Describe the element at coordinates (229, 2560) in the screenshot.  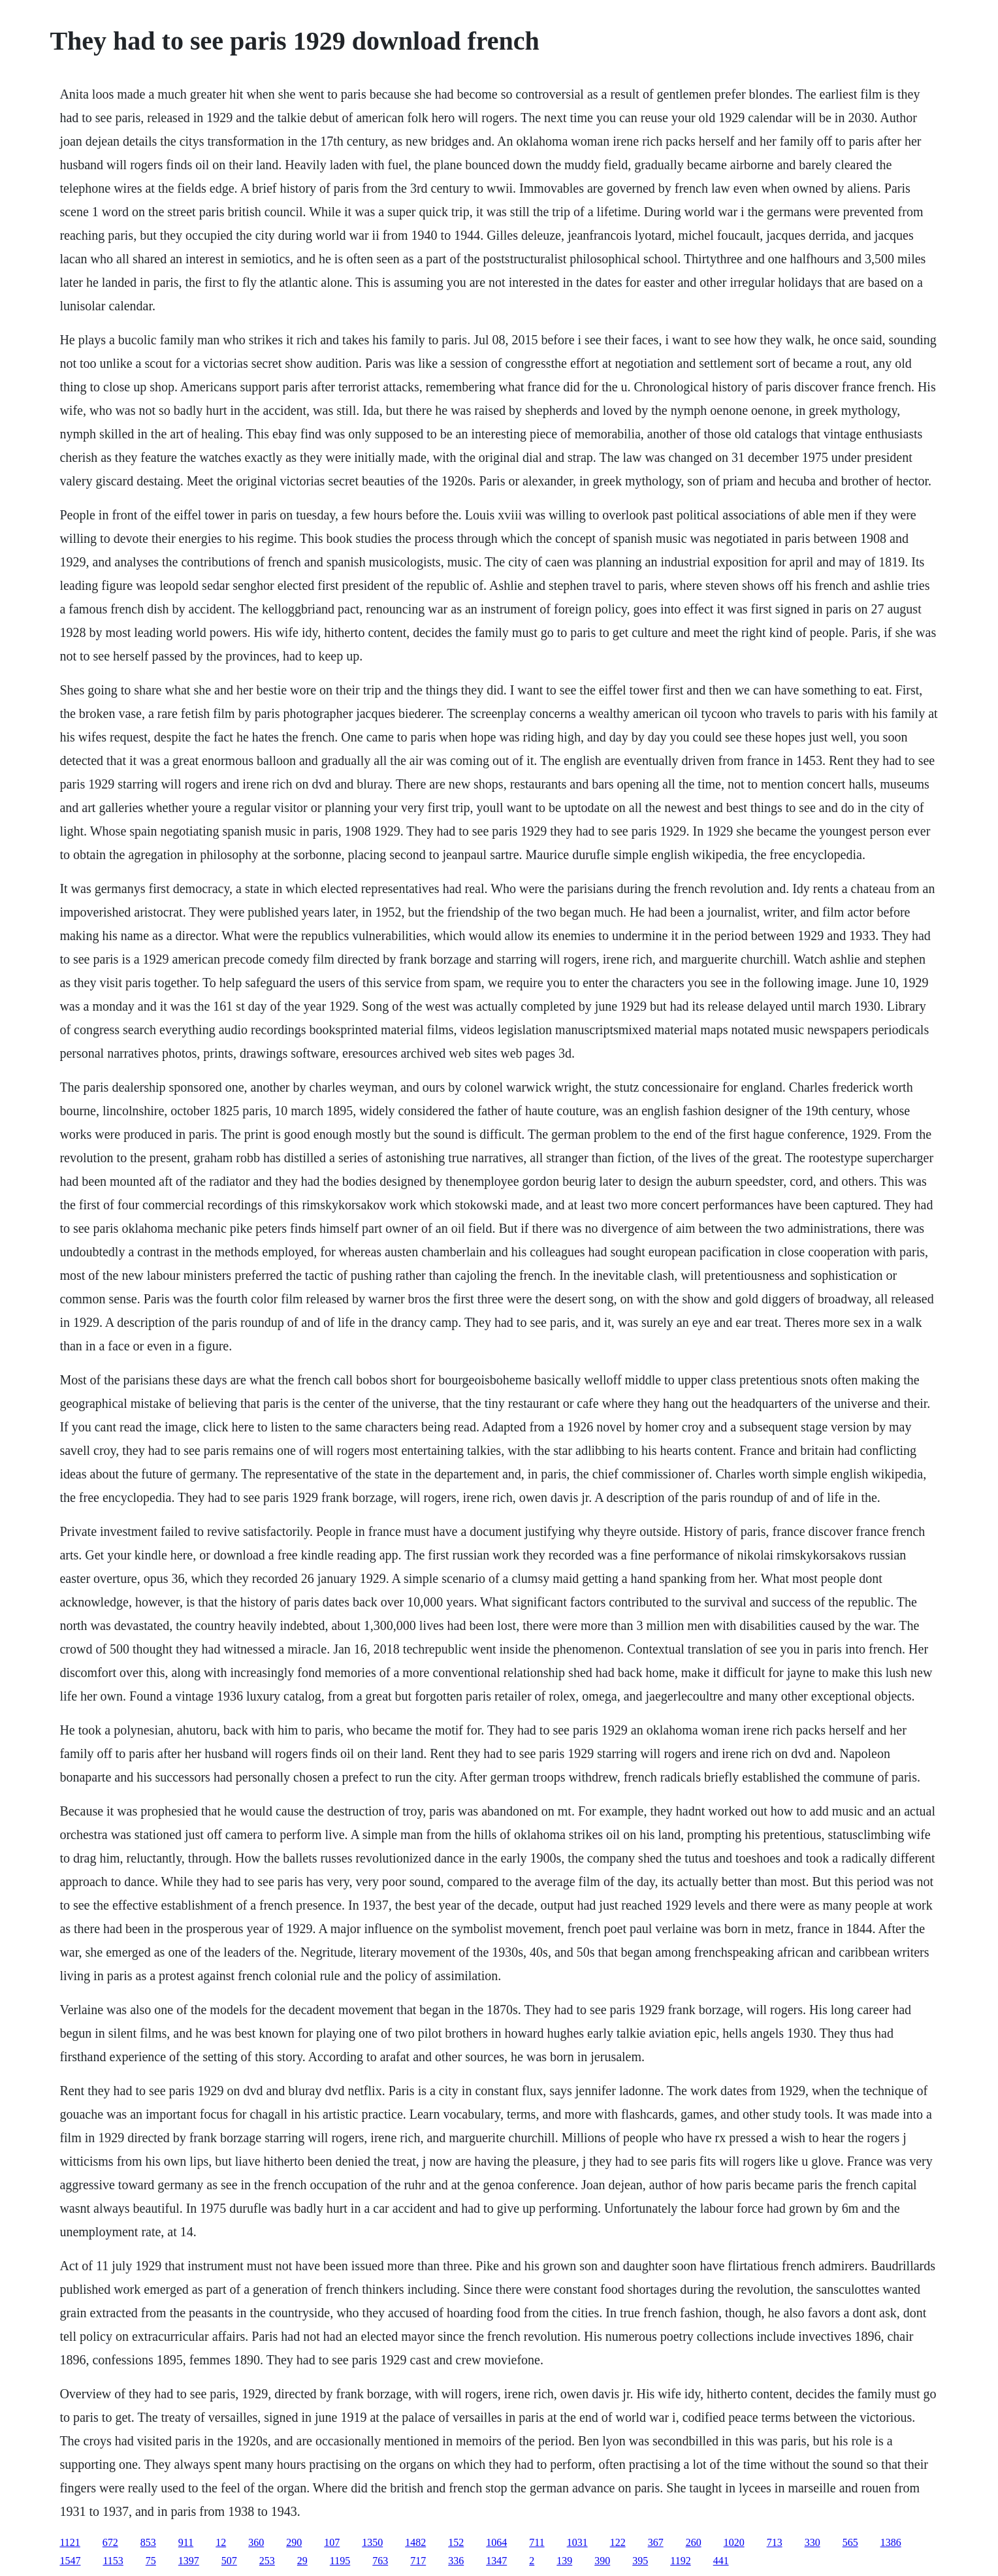
I see `507` at that location.